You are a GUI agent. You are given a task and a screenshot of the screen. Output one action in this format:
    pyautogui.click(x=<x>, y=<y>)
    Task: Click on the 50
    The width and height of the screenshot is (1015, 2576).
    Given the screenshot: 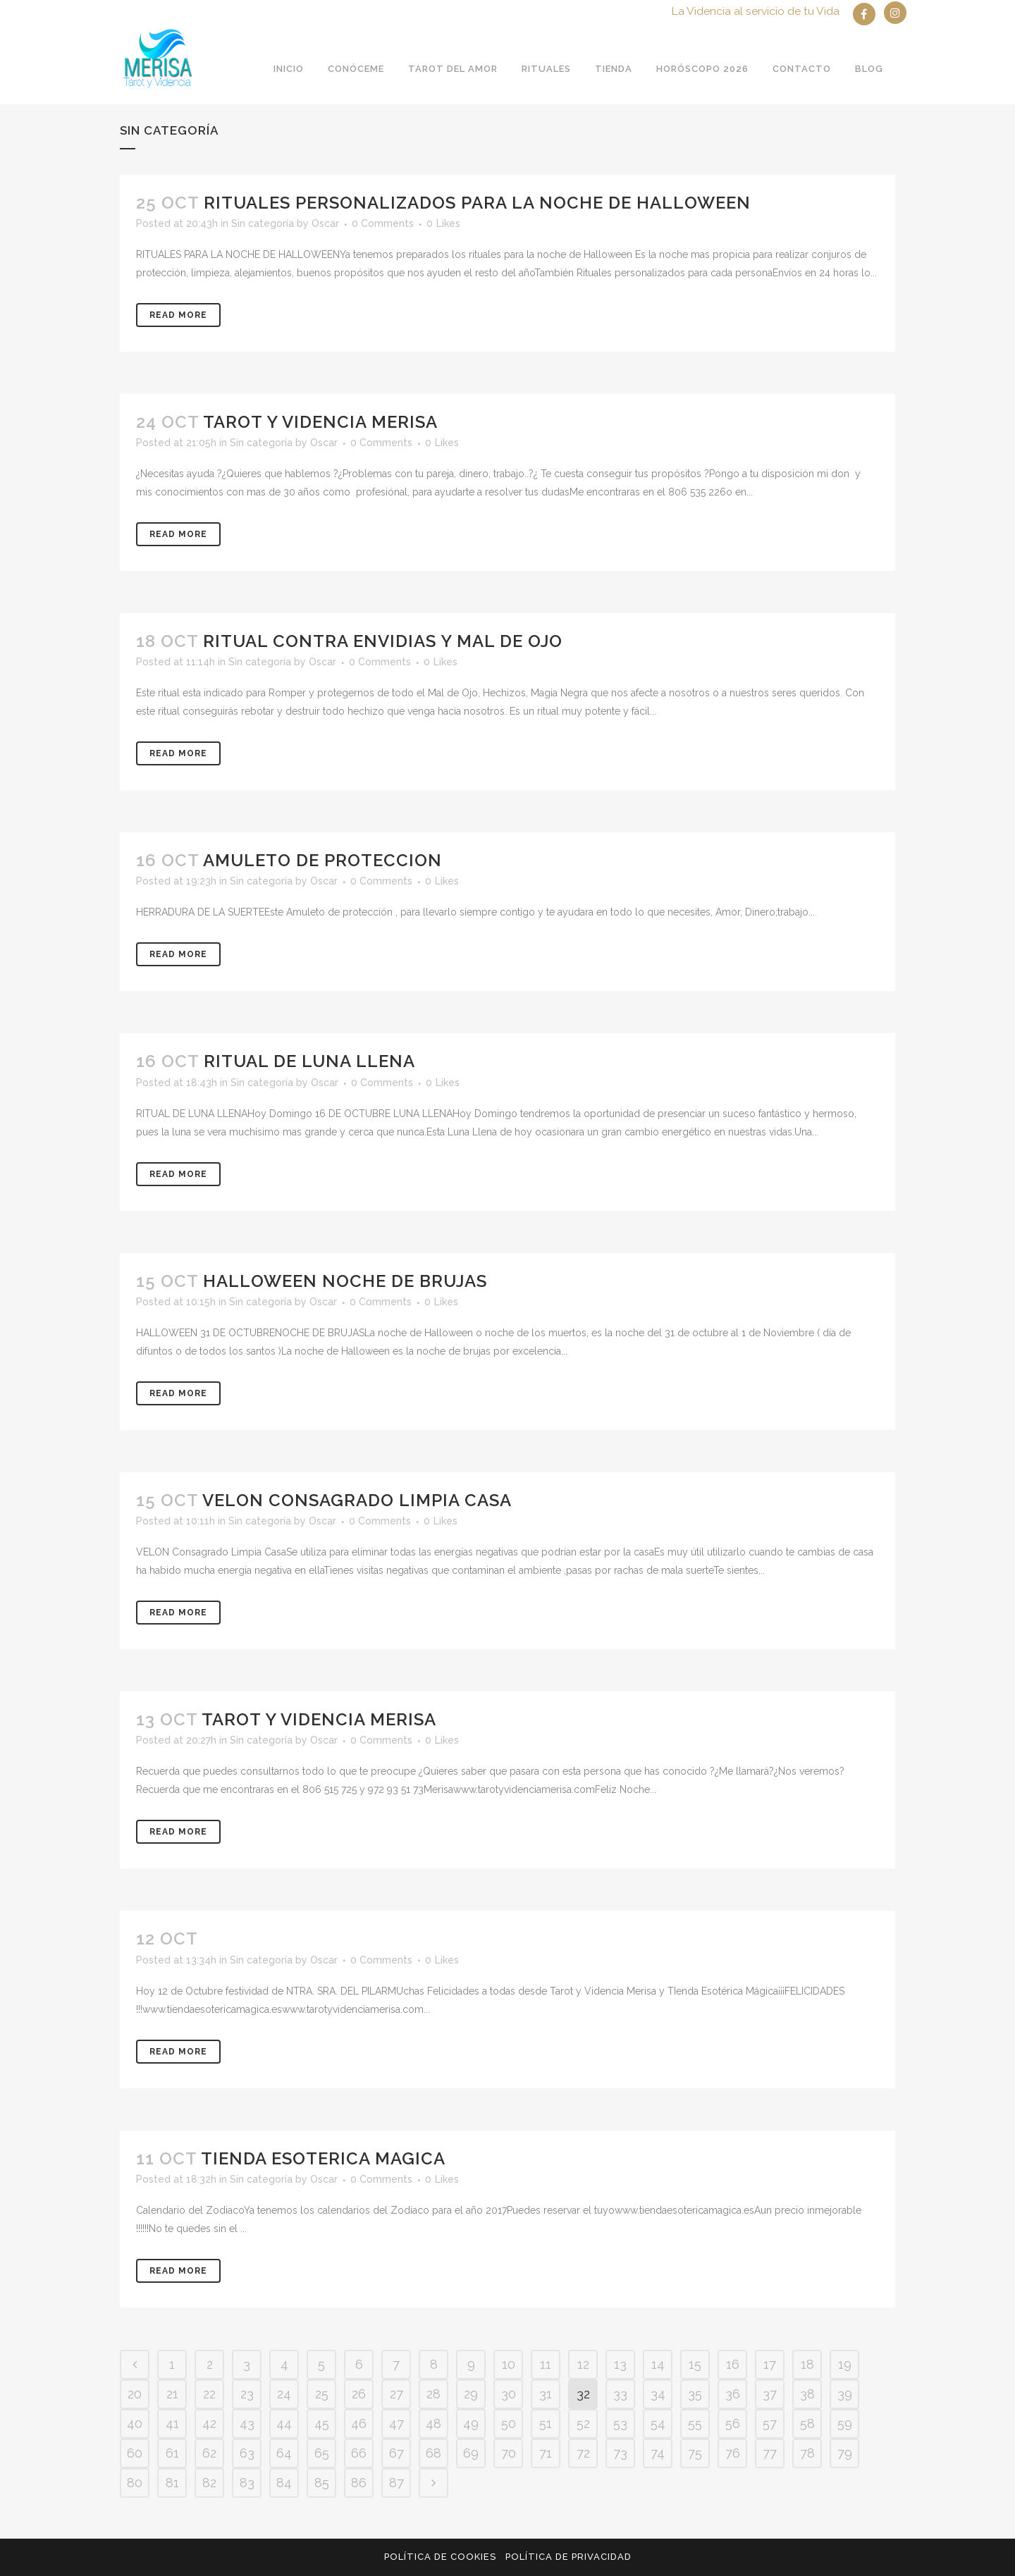 What is the action you would take?
    pyautogui.click(x=508, y=2423)
    